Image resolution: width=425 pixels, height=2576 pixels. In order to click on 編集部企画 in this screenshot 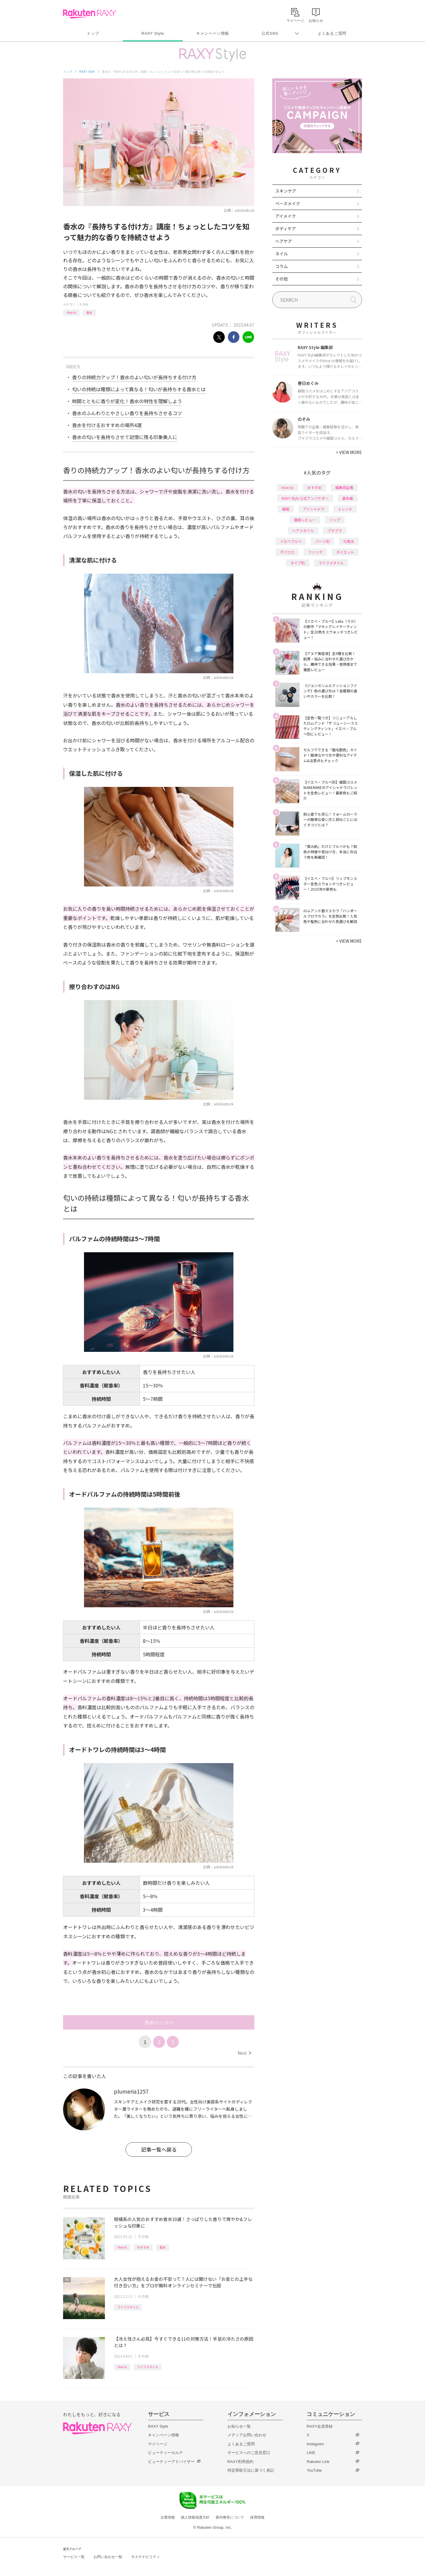, I will do `click(344, 487)`.